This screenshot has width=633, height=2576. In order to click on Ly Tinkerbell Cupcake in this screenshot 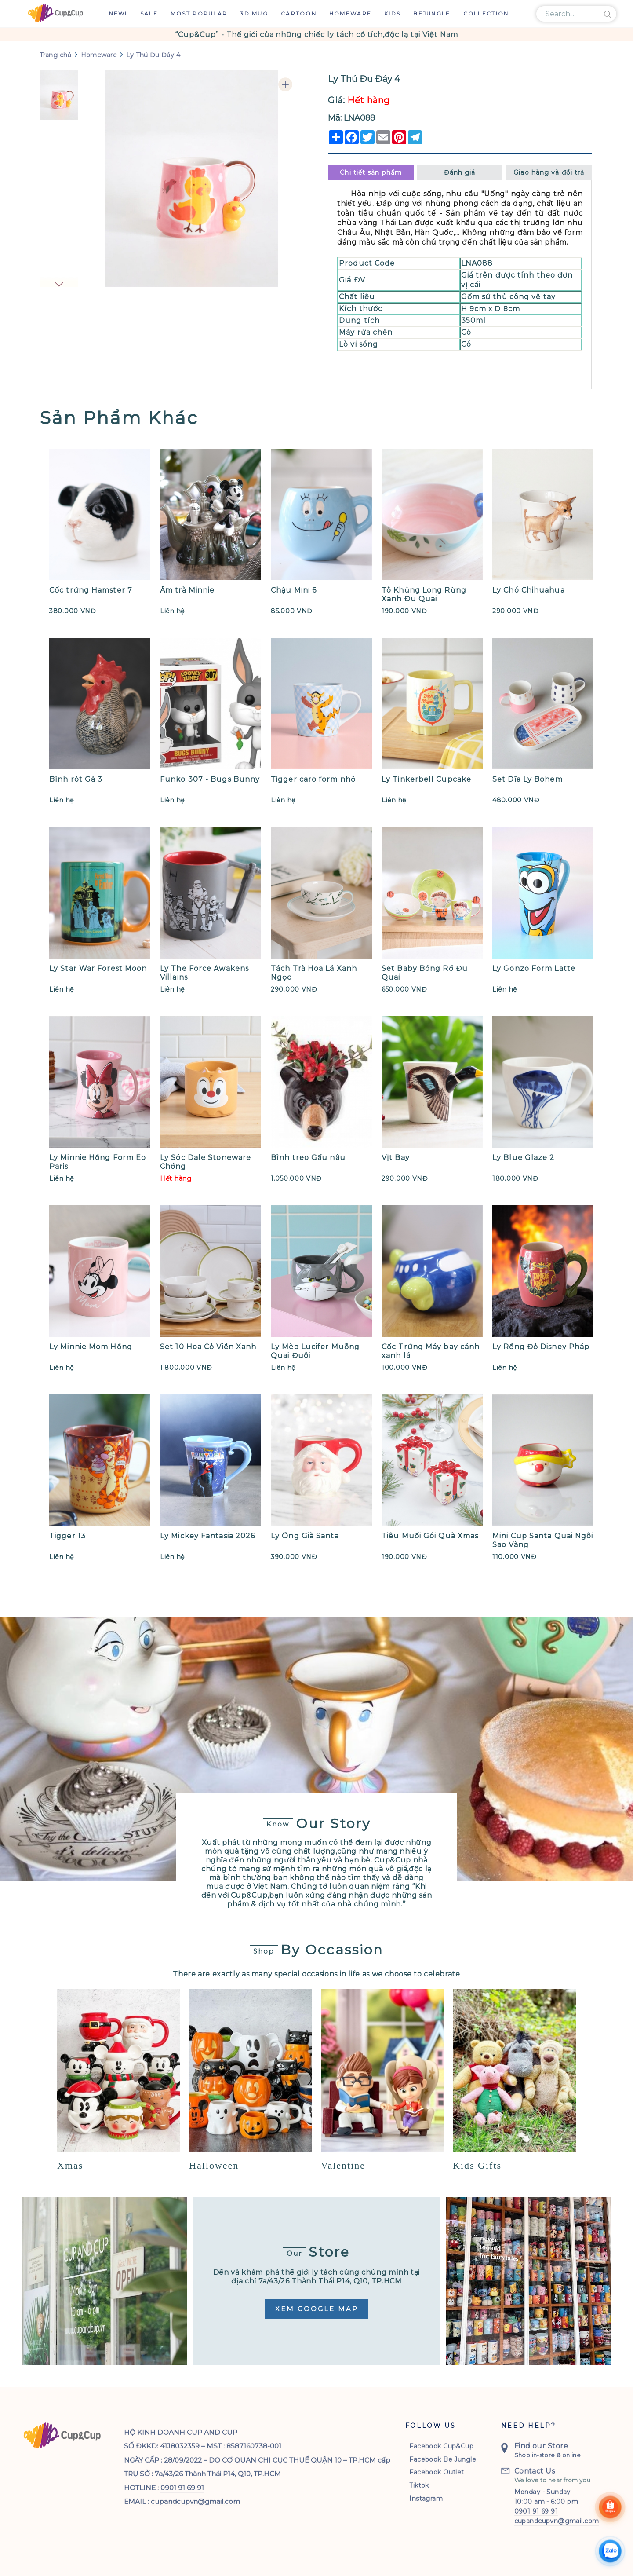, I will do `click(426, 779)`.